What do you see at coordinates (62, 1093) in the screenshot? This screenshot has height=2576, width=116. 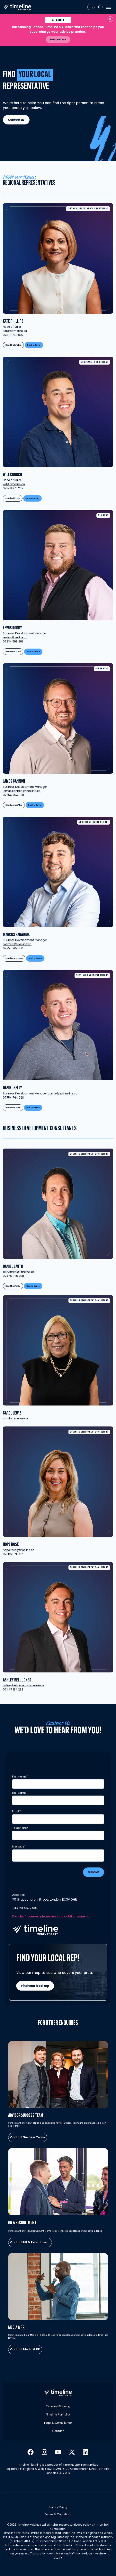 I see `dan.kelly@timeline.co` at bounding box center [62, 1093].